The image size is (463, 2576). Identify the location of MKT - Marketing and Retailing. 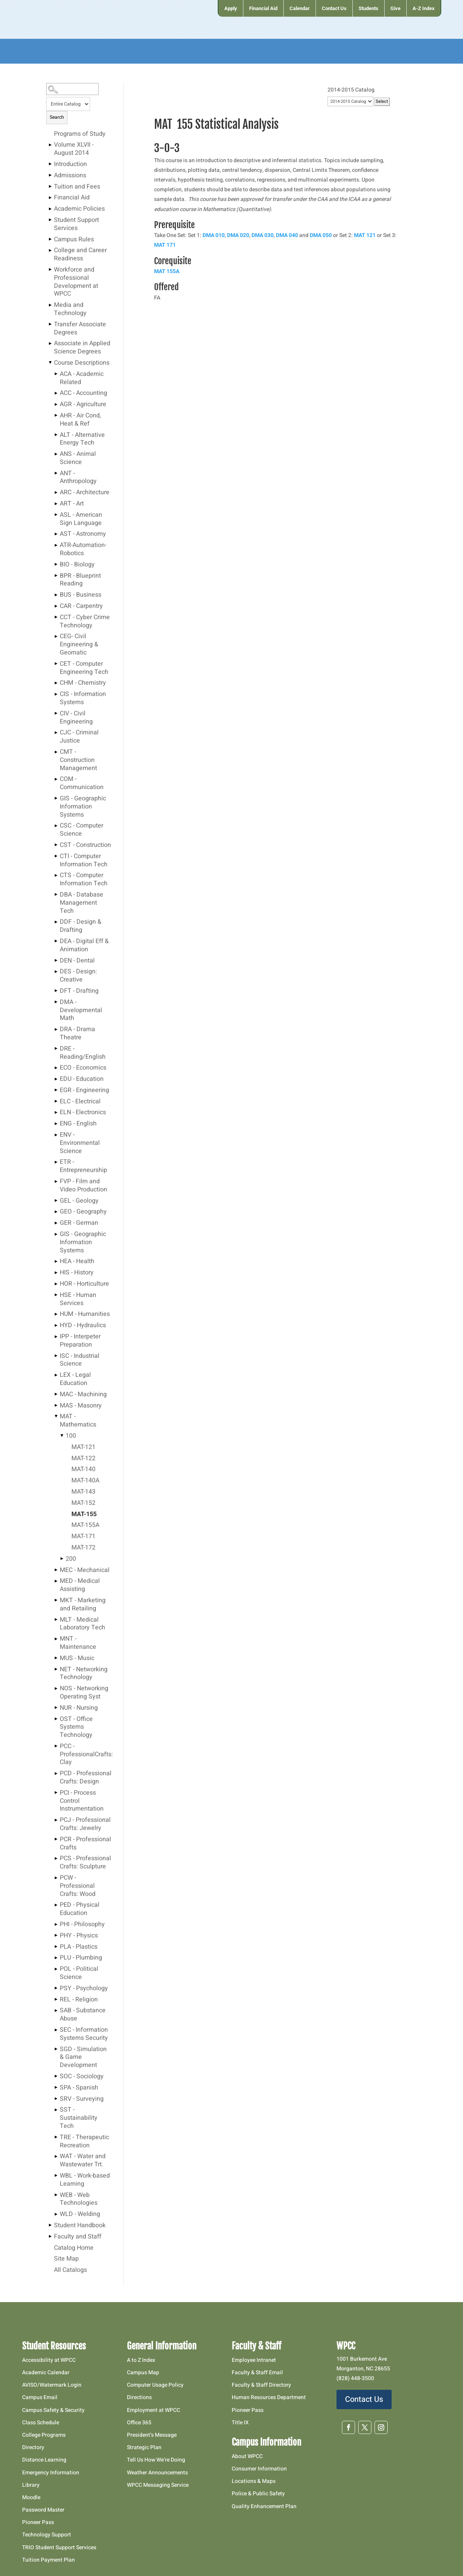
(83, 1604).